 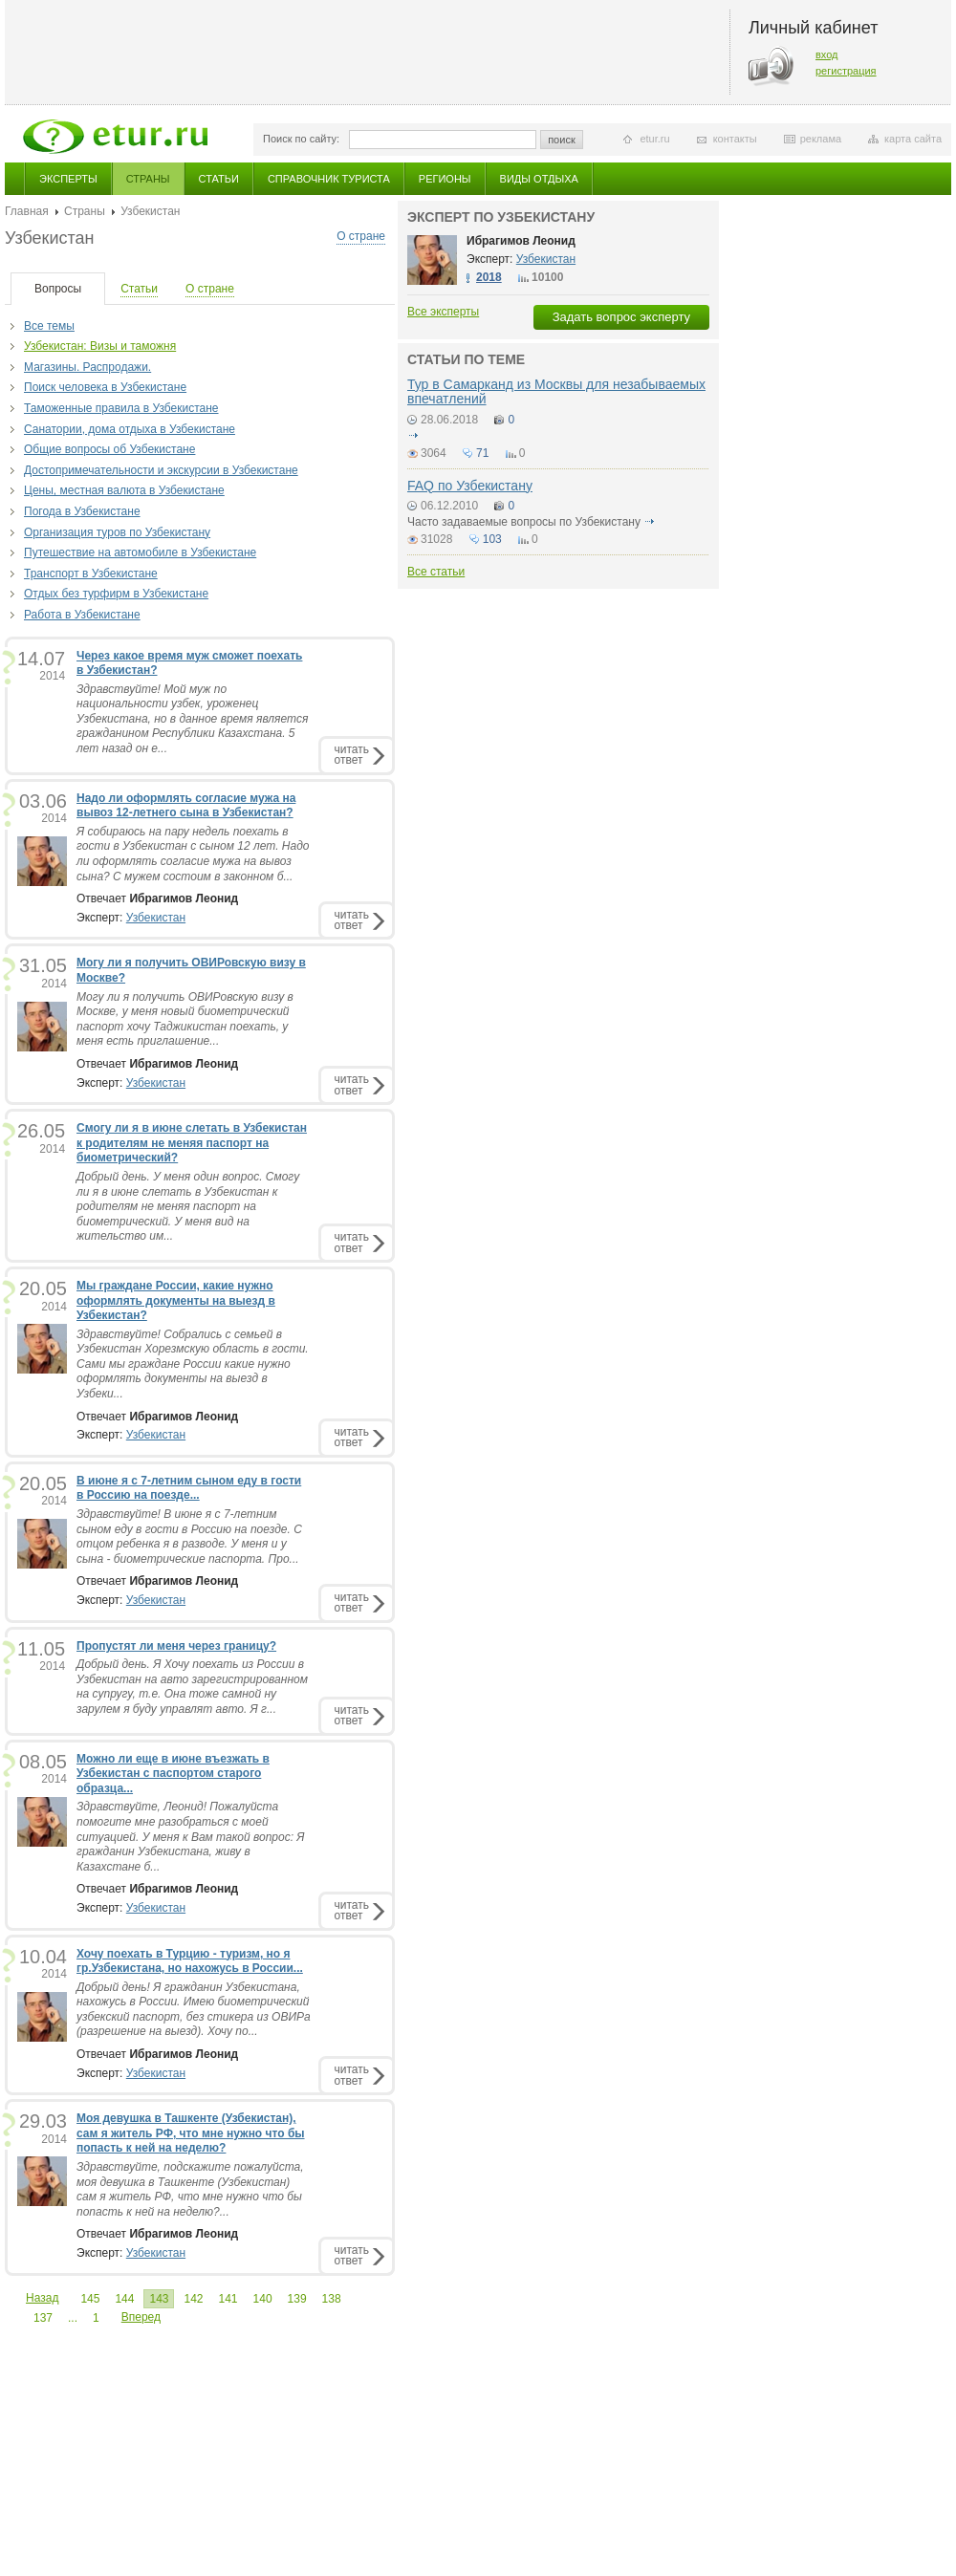 I want to click on 141, so click(x=228, y=2298).